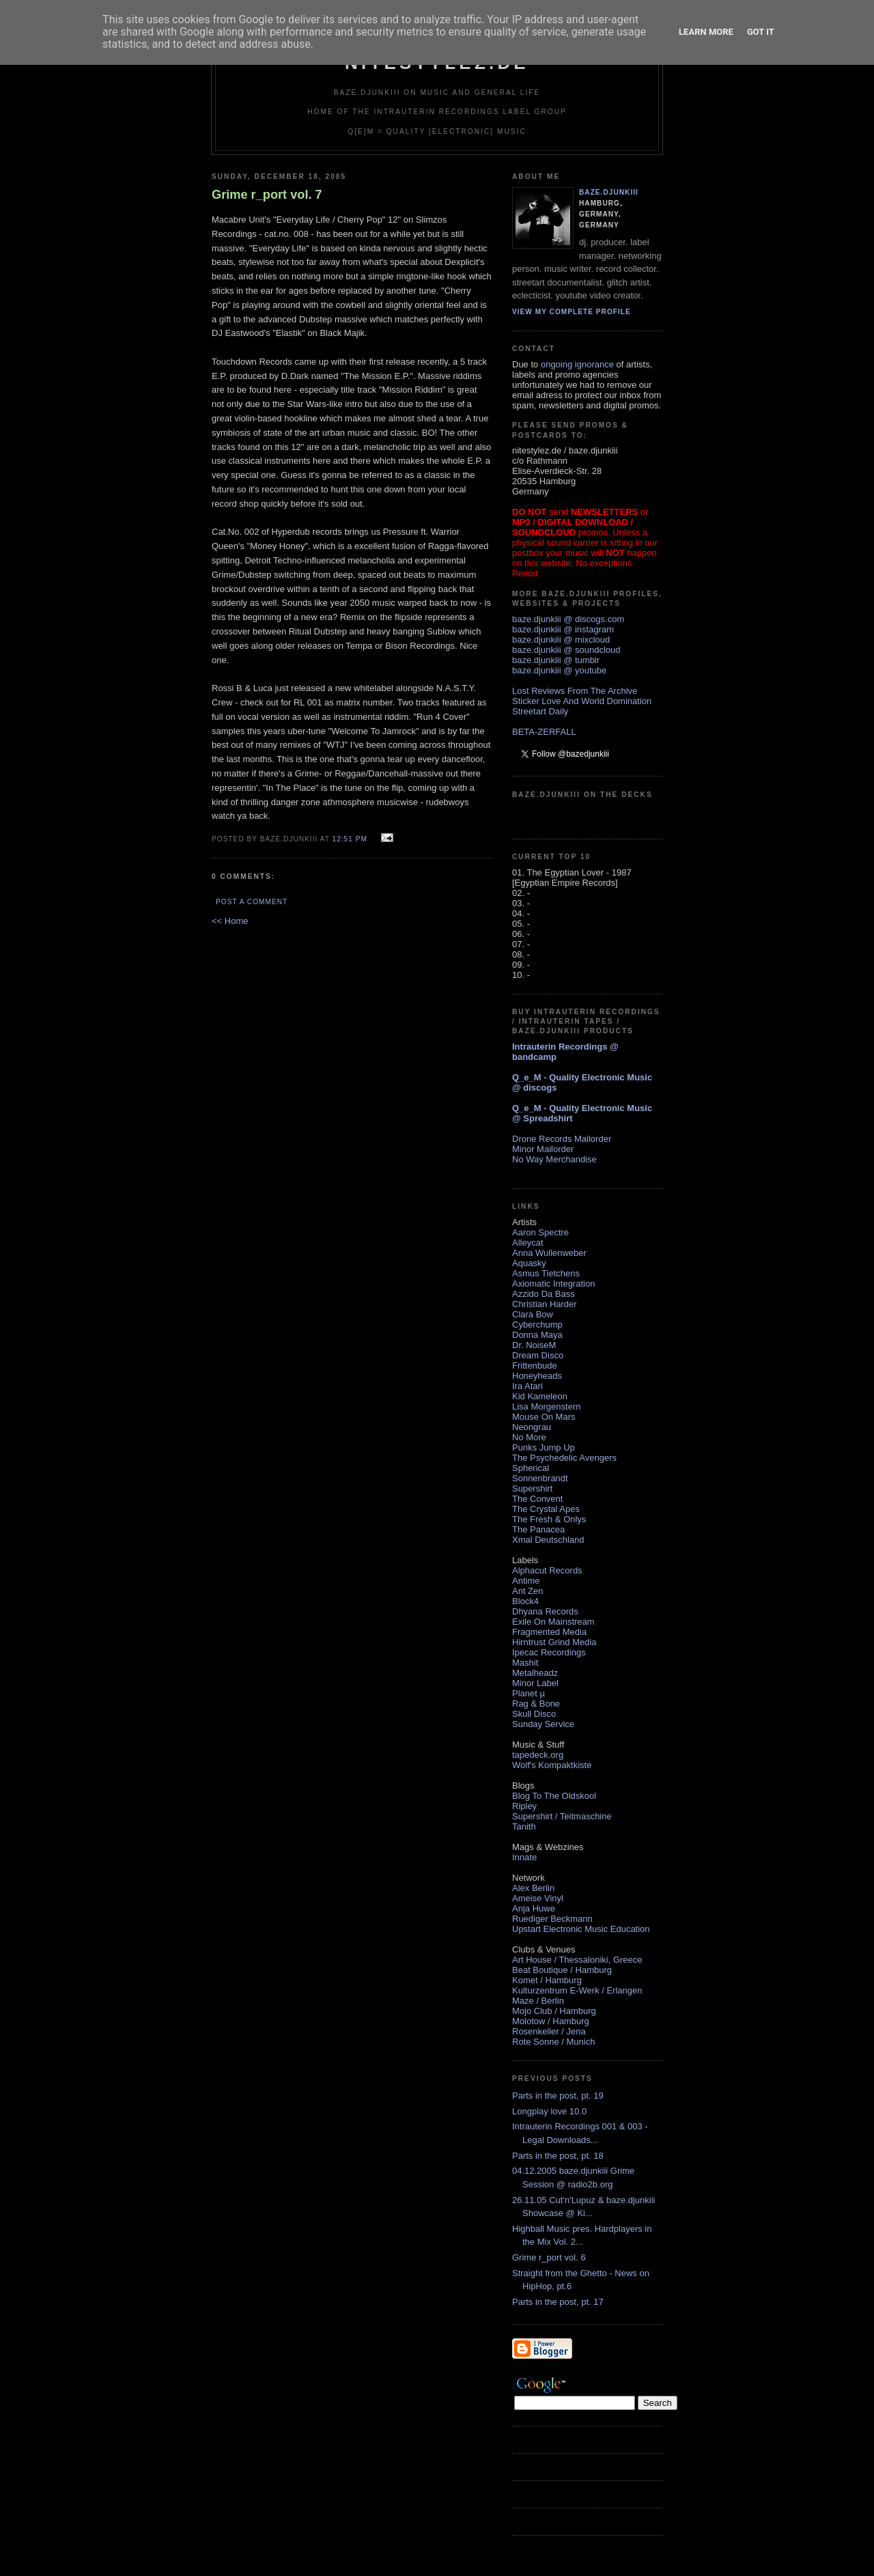  I want to click on Rote Sonne / Munich, so click(553, 2041).